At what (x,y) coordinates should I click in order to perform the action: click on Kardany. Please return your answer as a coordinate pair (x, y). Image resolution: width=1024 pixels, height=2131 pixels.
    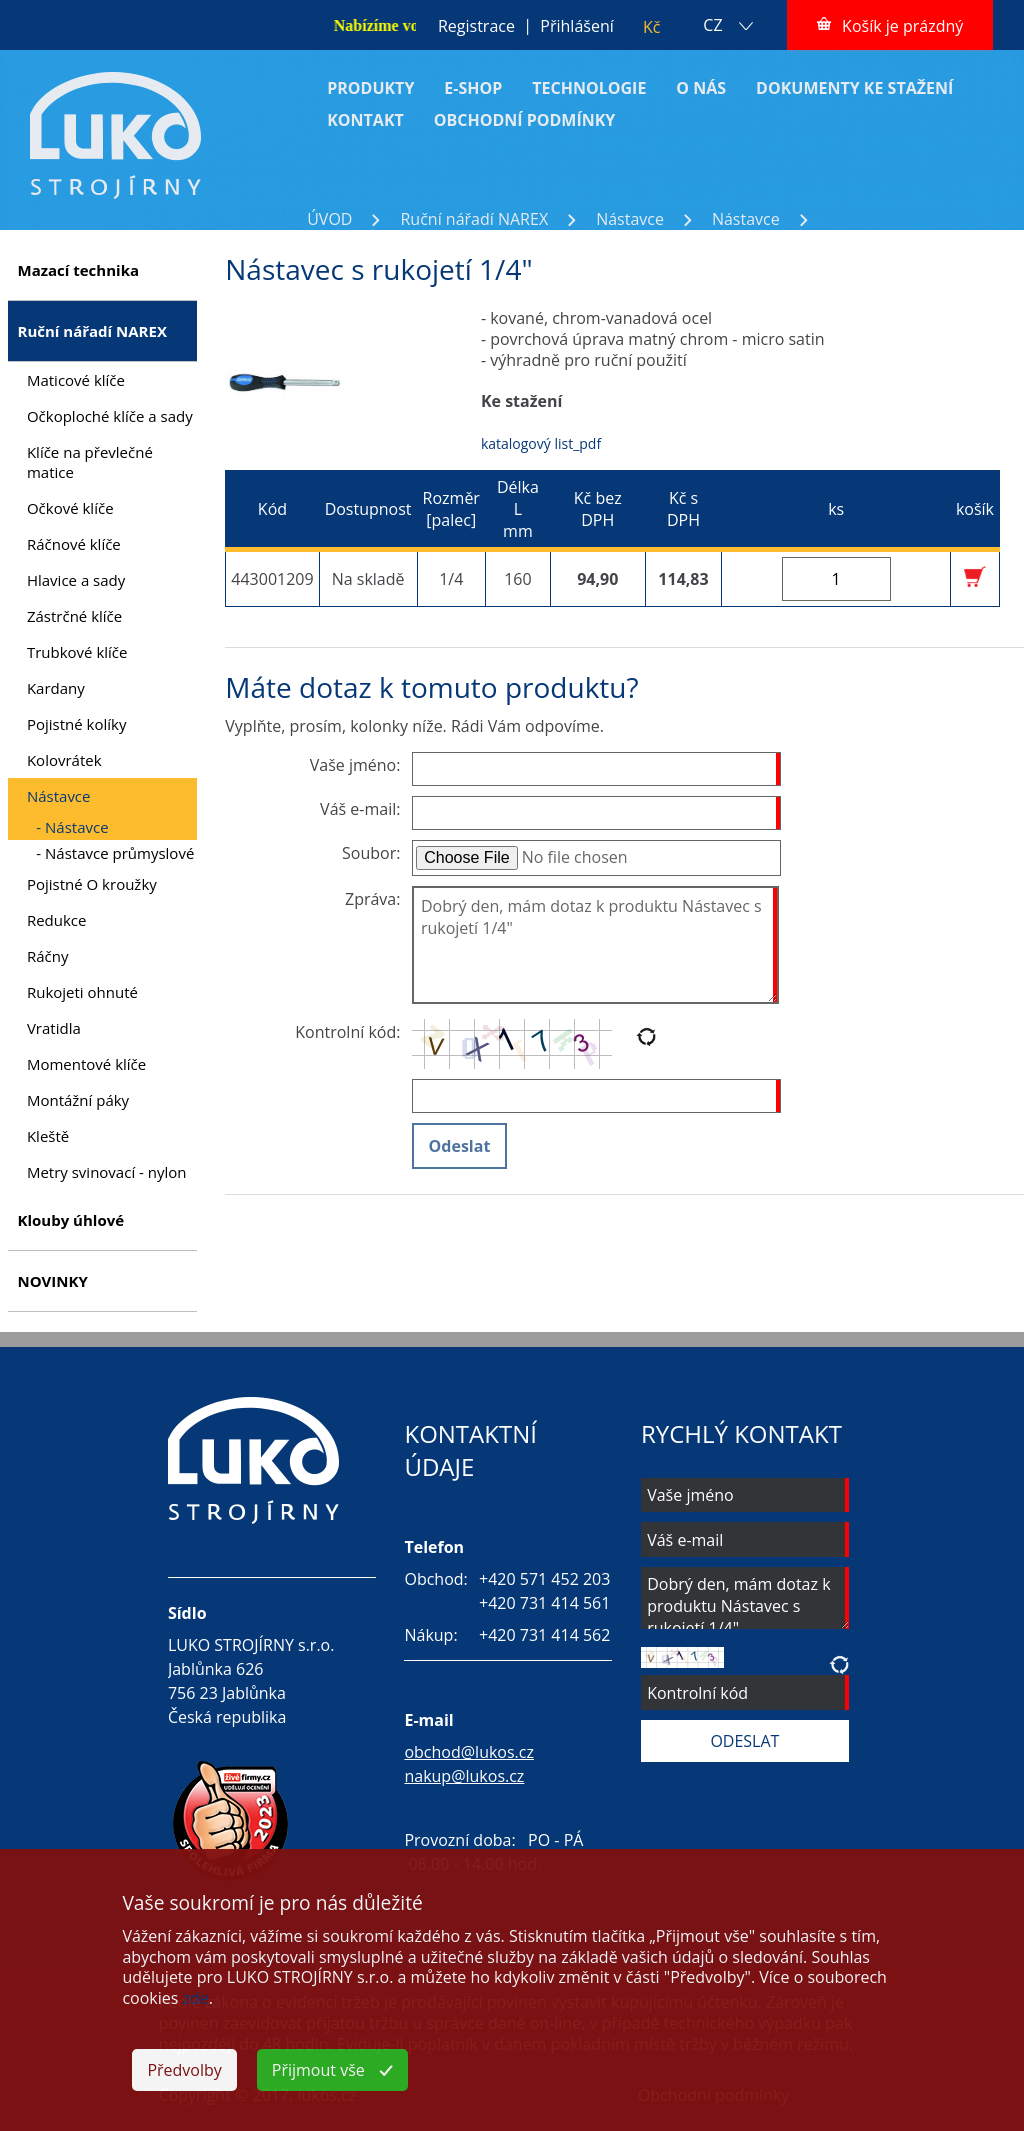
    Looking at the image, I should click on (56, 688).